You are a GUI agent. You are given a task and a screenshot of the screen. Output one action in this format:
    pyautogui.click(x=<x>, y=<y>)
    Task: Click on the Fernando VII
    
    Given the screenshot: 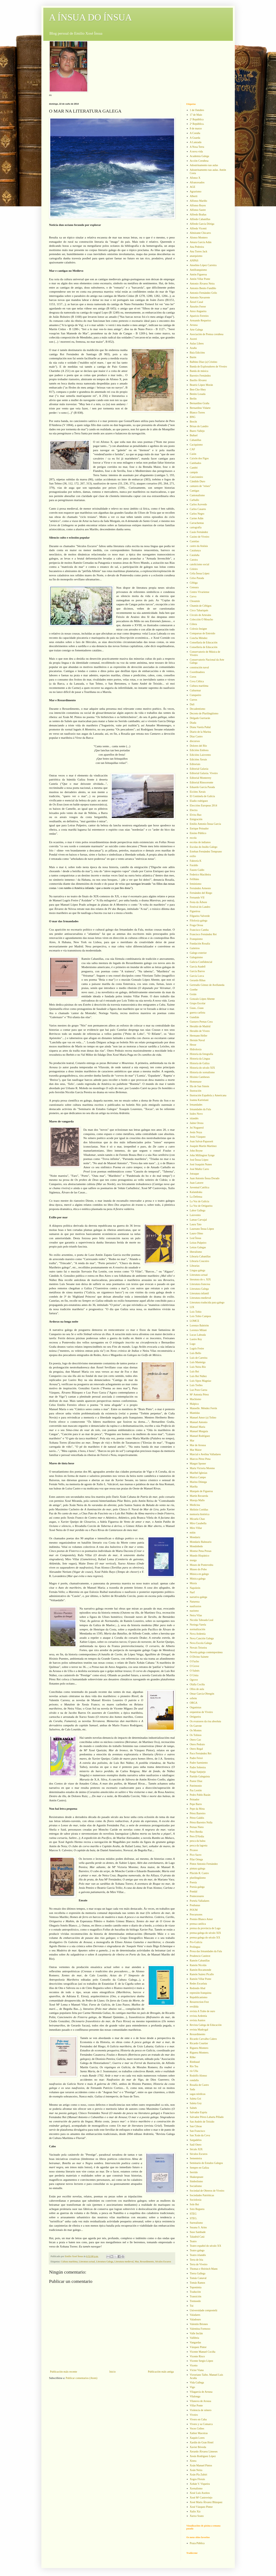 What is the action you would take?
    pyautogui.click(x=197, y=897)
    